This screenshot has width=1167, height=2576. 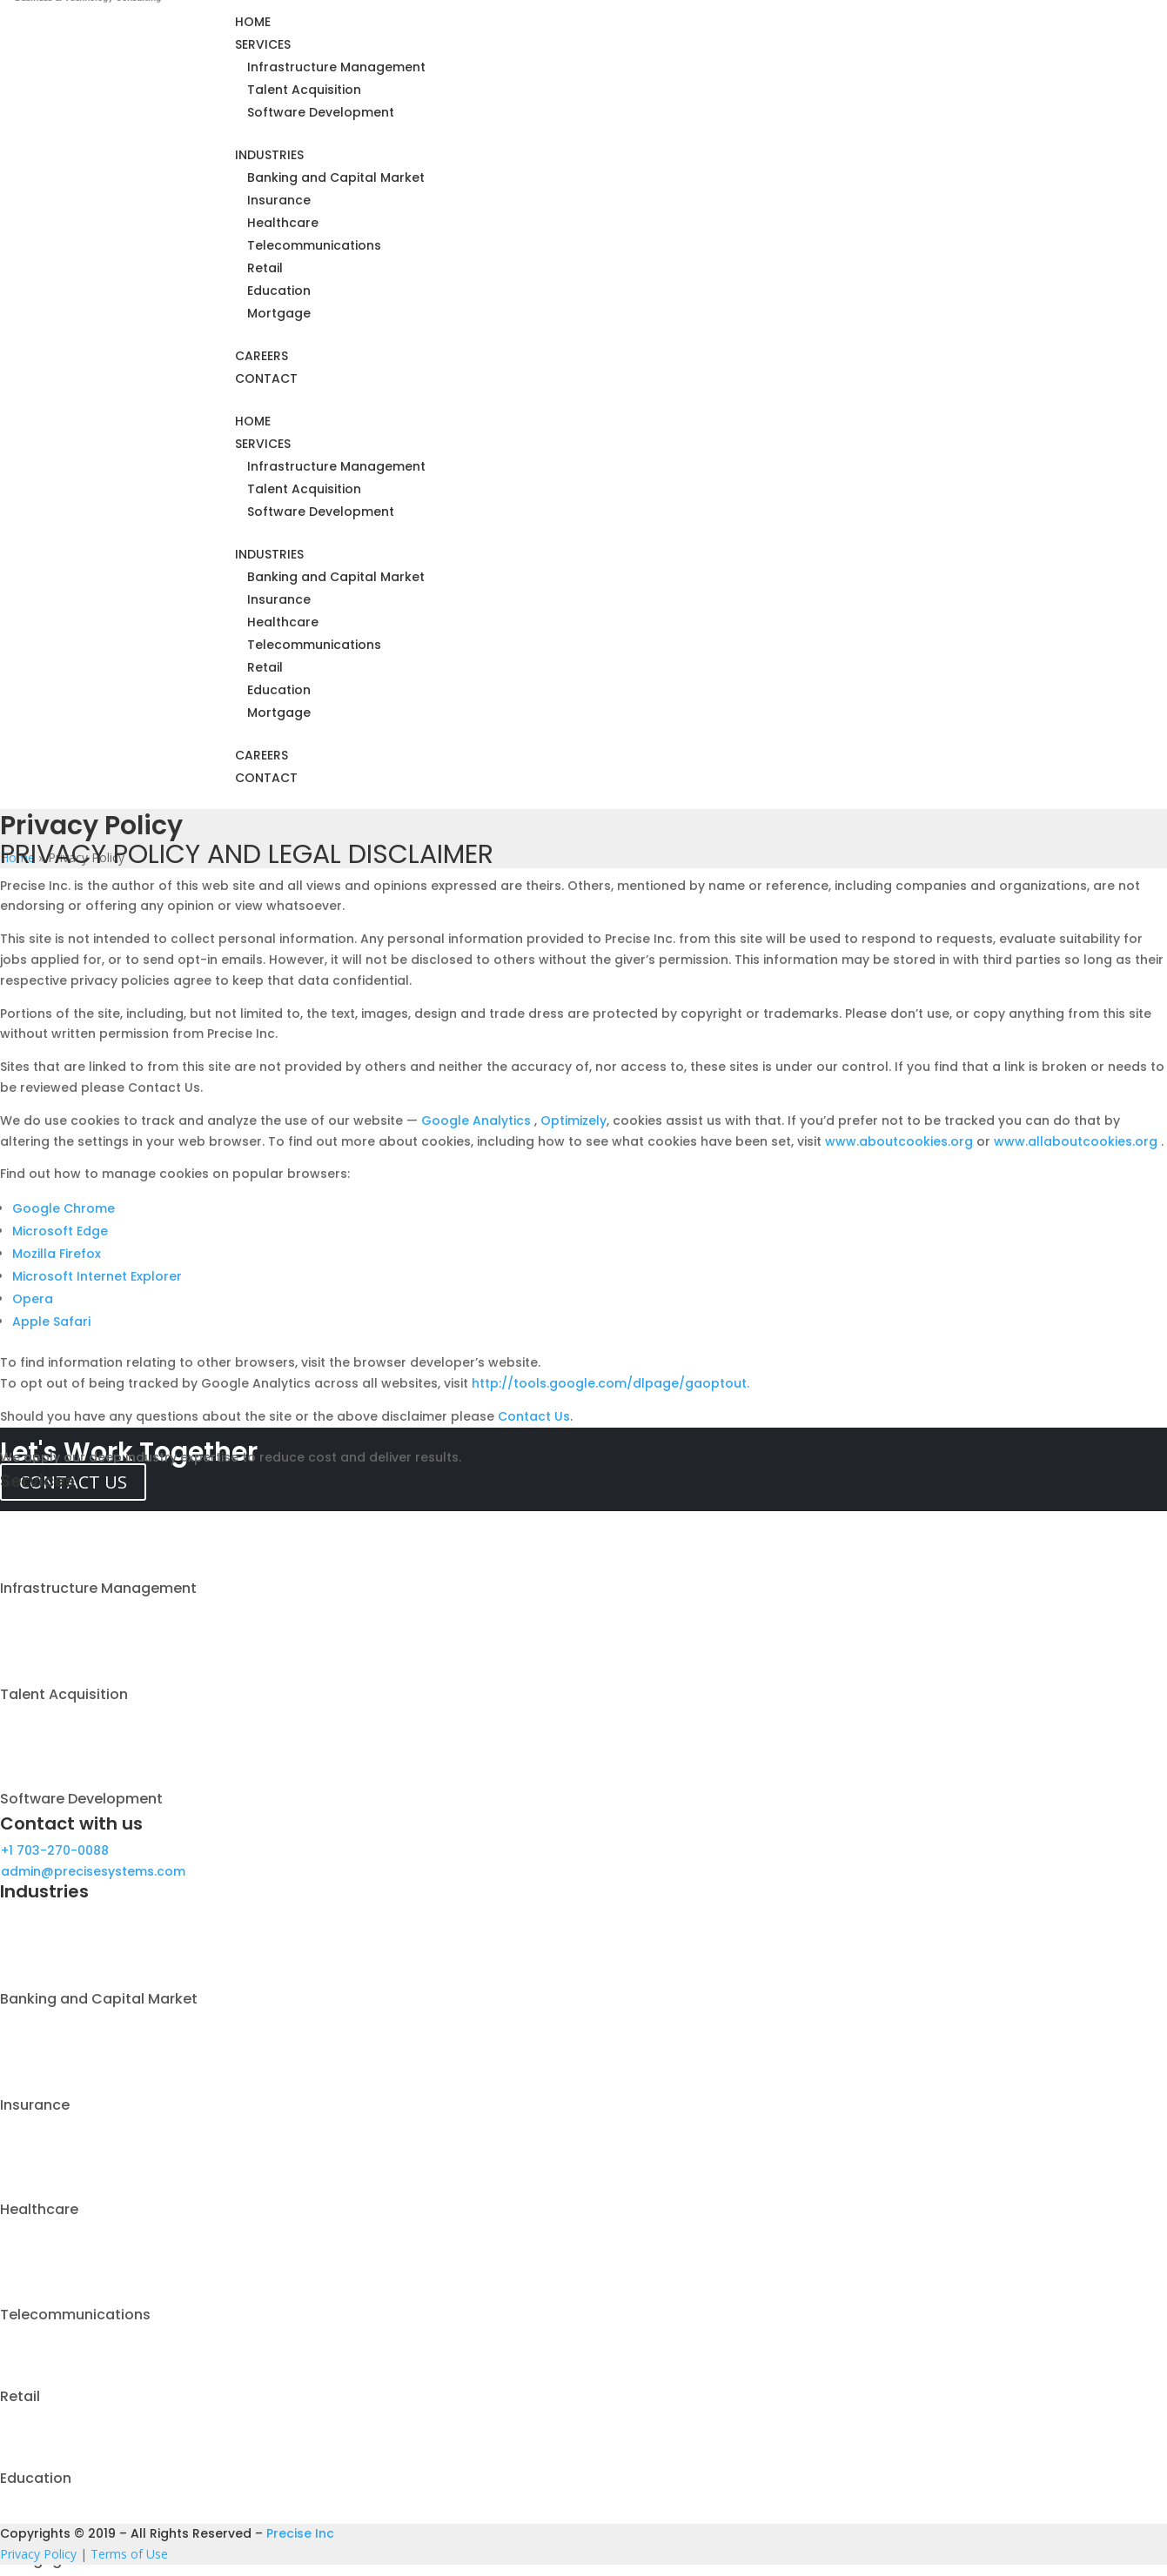 I want to click on Privacy Policy, so click(x=38, y=2554).